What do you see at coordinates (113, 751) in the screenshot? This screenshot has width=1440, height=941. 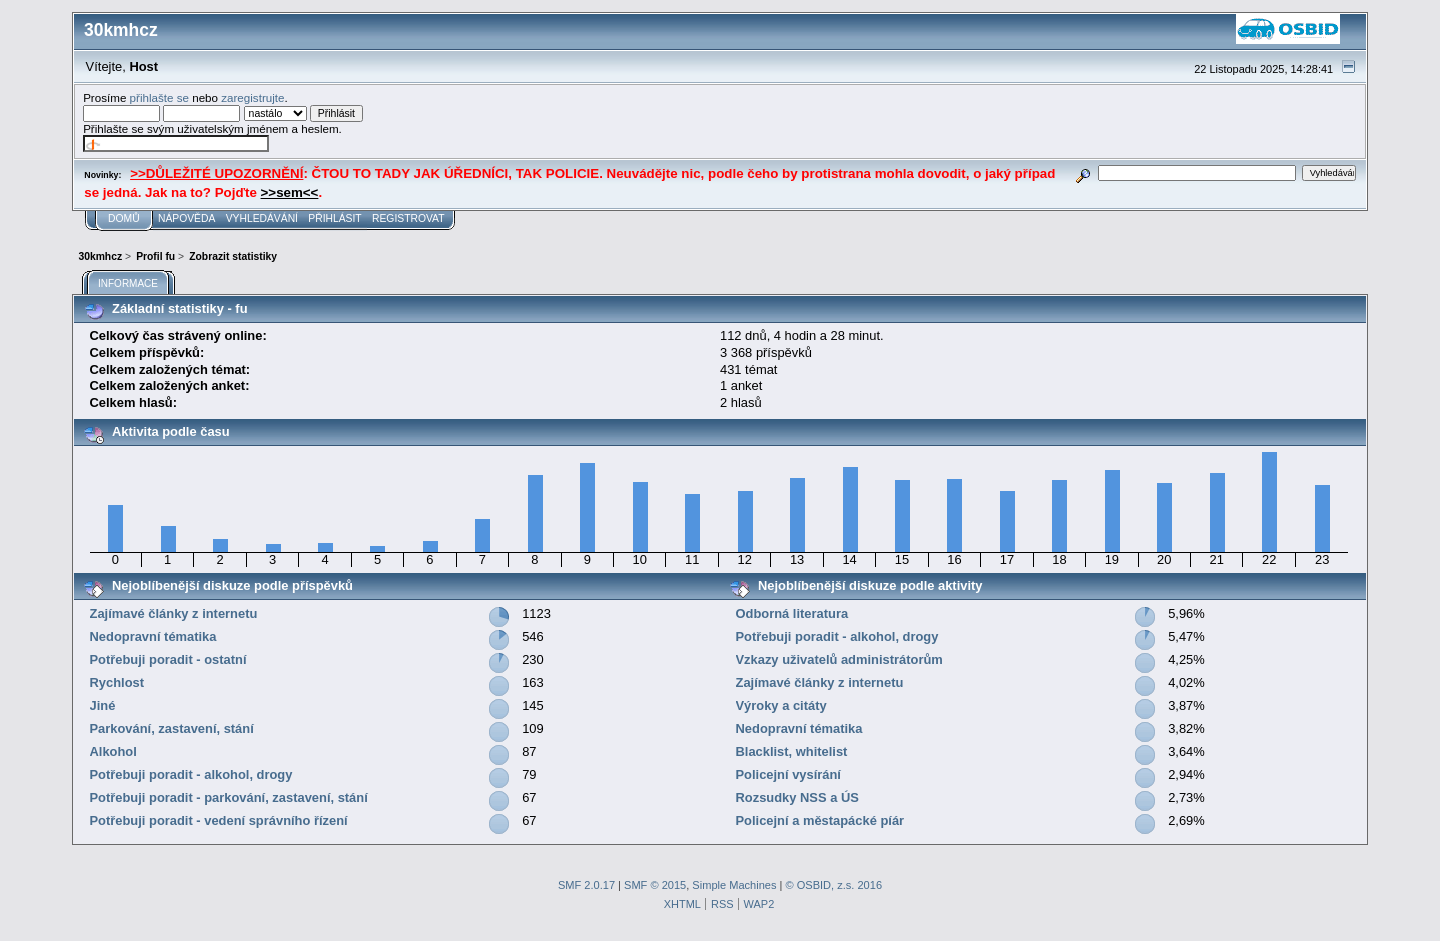 I see `Alkohol` at bounding box center [113, 751].